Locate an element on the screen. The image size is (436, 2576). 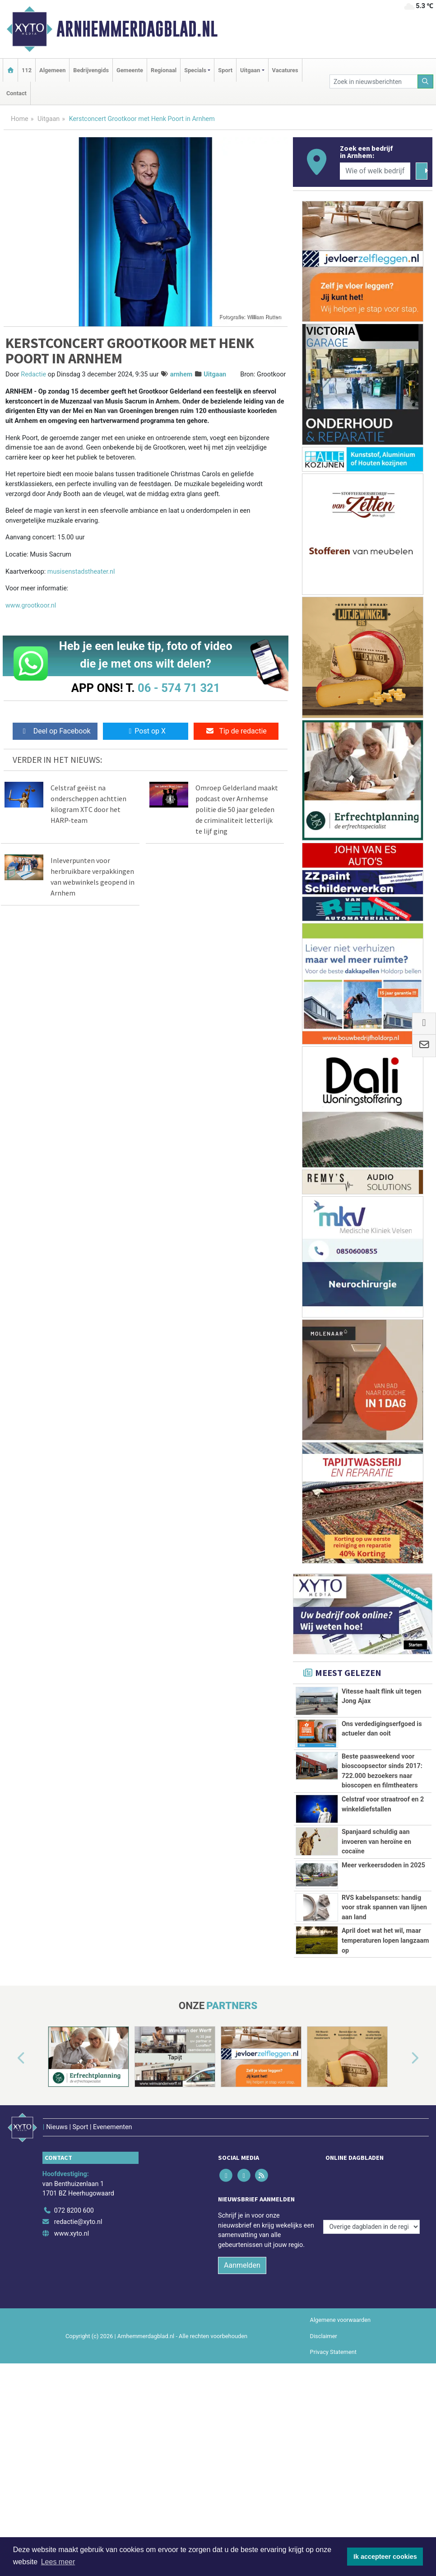
Lees meer [button] is located at coordinates (58, 2562).